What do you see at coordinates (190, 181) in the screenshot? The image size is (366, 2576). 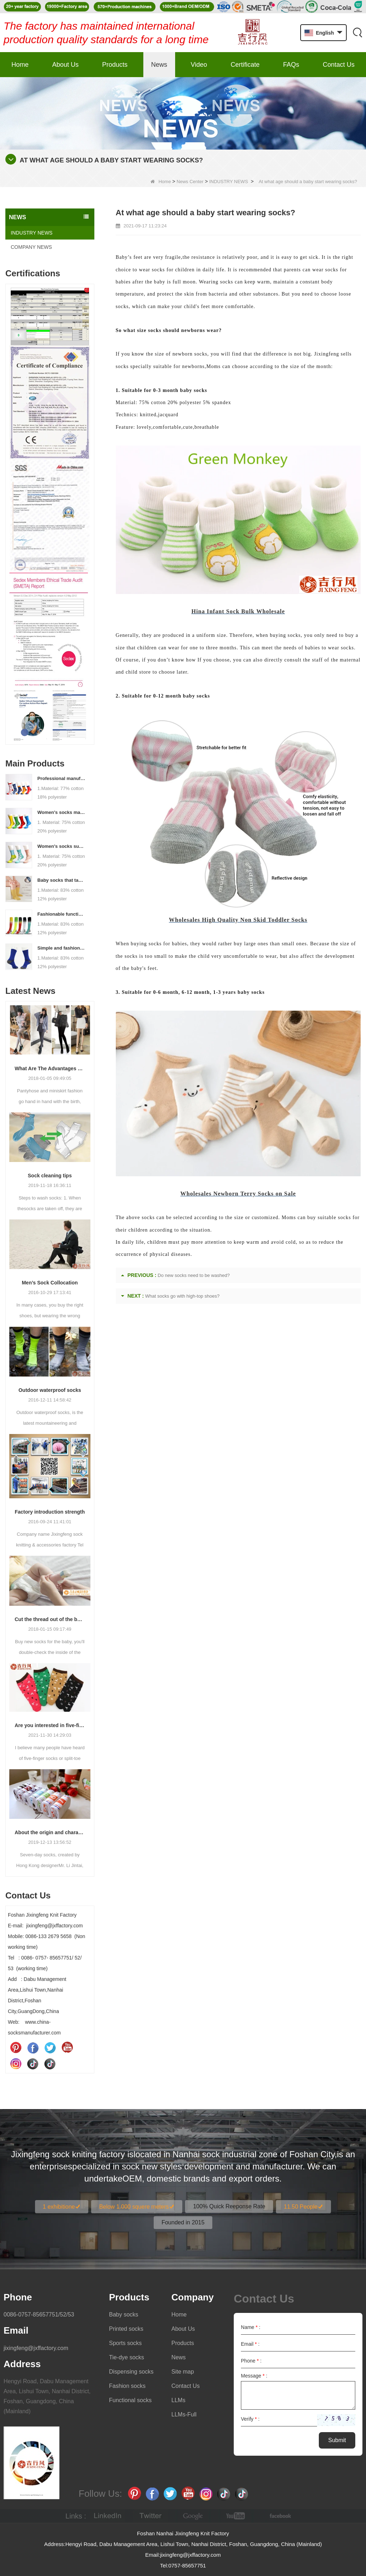 I see `News Center` at bounding box center [190, 181].